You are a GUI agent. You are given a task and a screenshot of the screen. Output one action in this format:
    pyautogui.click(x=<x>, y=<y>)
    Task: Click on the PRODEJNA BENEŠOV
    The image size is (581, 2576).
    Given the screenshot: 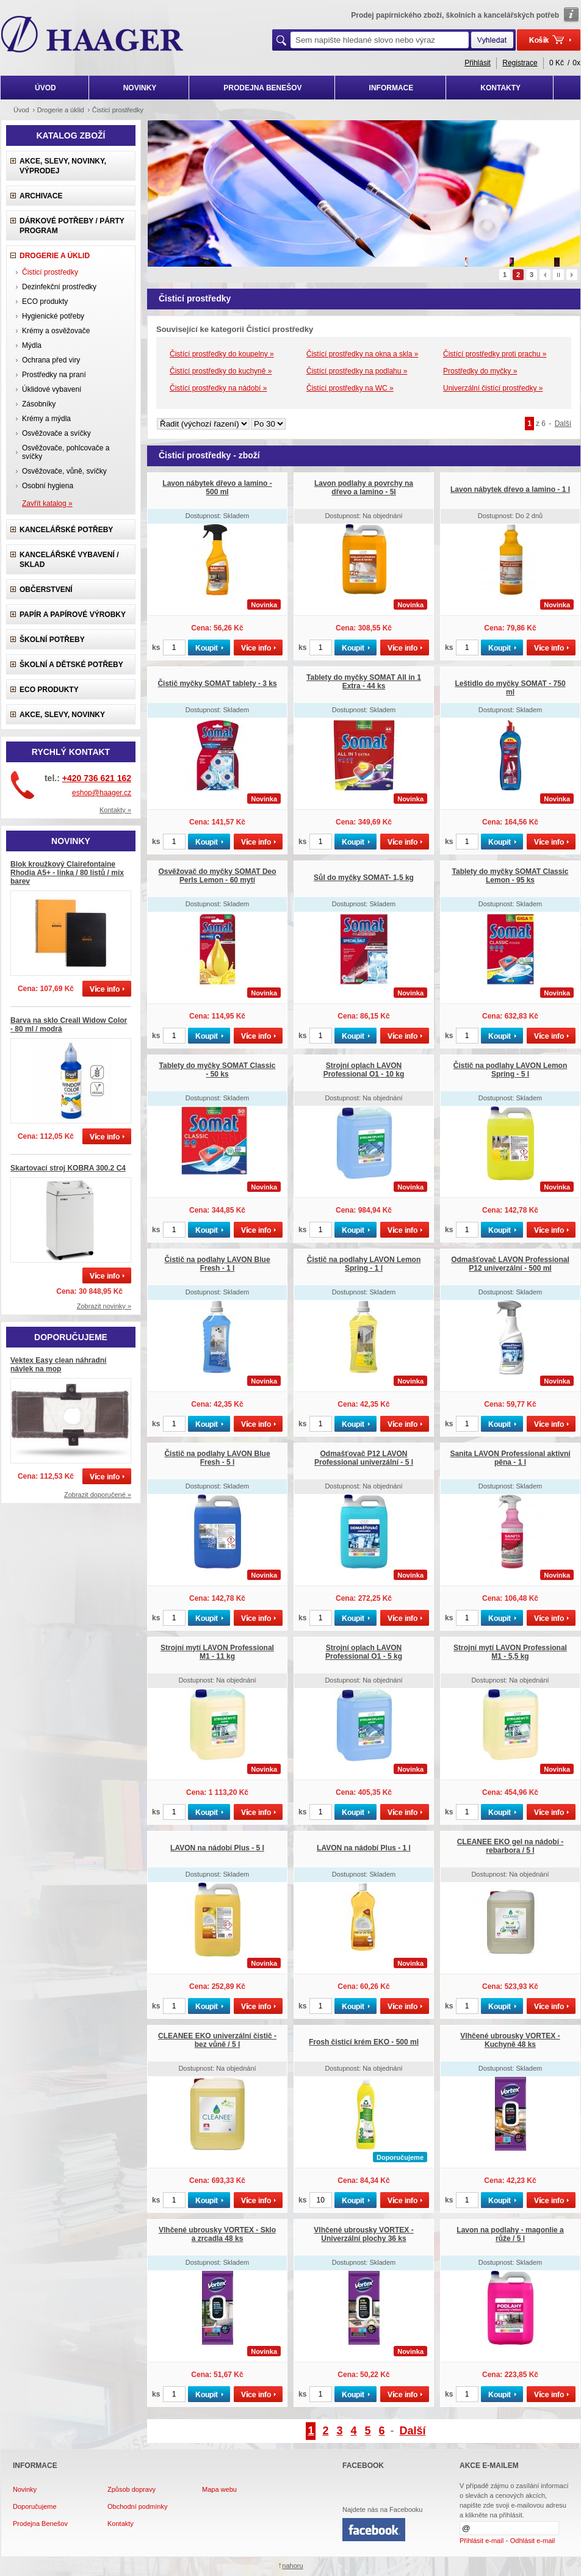 What is the action you would take?
    pyautogui.click(x=262, y=88)
    